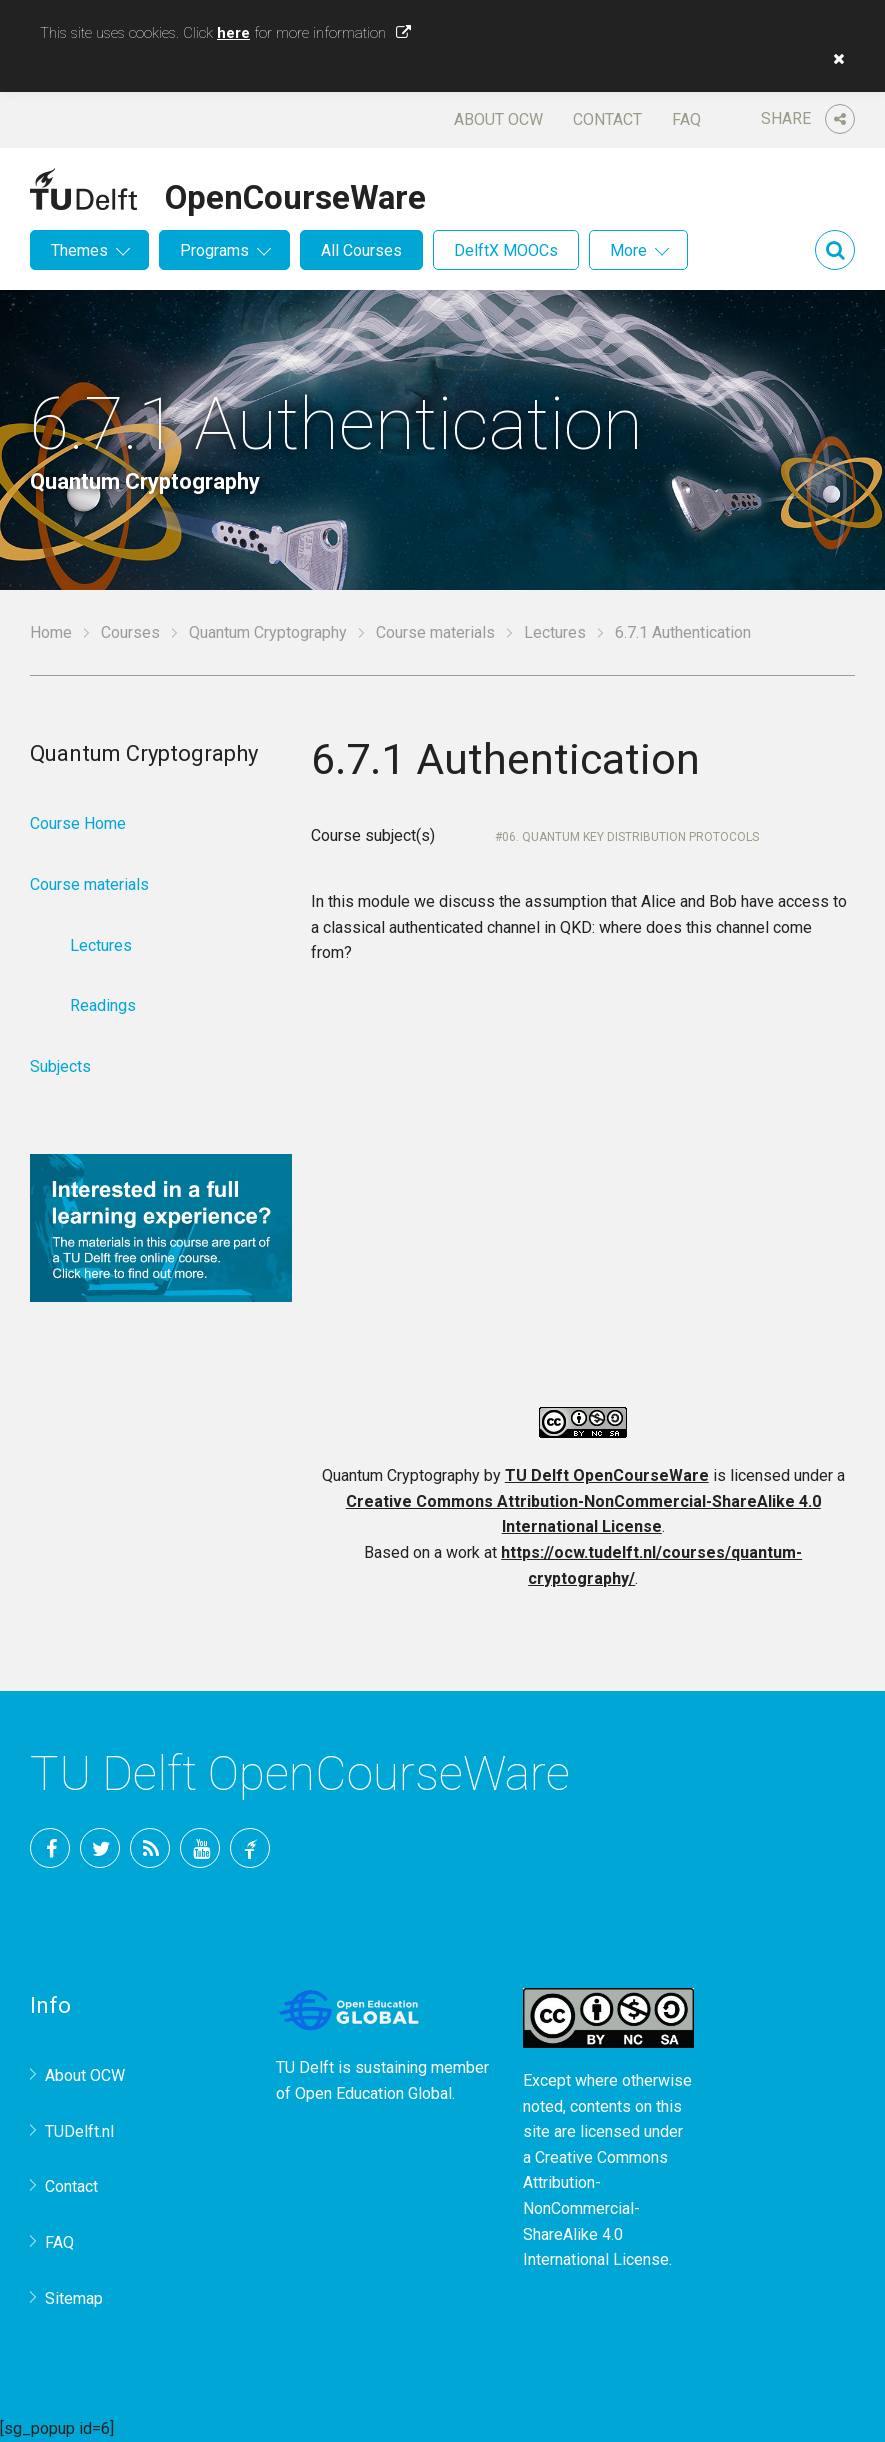 The image size is (885, 2442). What do you see at coordinates (100, 1848) in the screenshot?
I see `Twitter` at bounding box center [100, 1848].